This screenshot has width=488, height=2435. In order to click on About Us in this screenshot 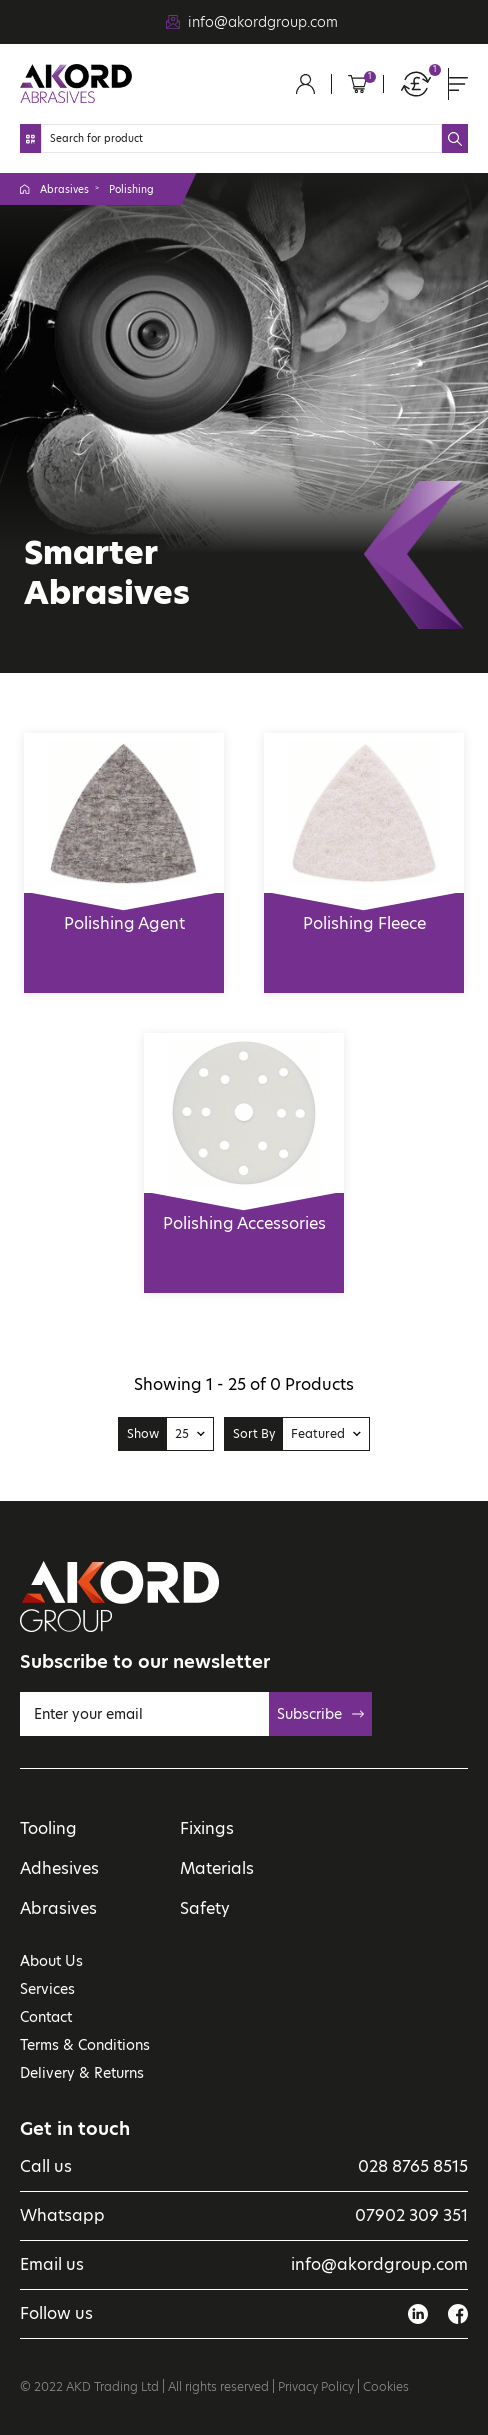, I will do `click(51, 1961)`.